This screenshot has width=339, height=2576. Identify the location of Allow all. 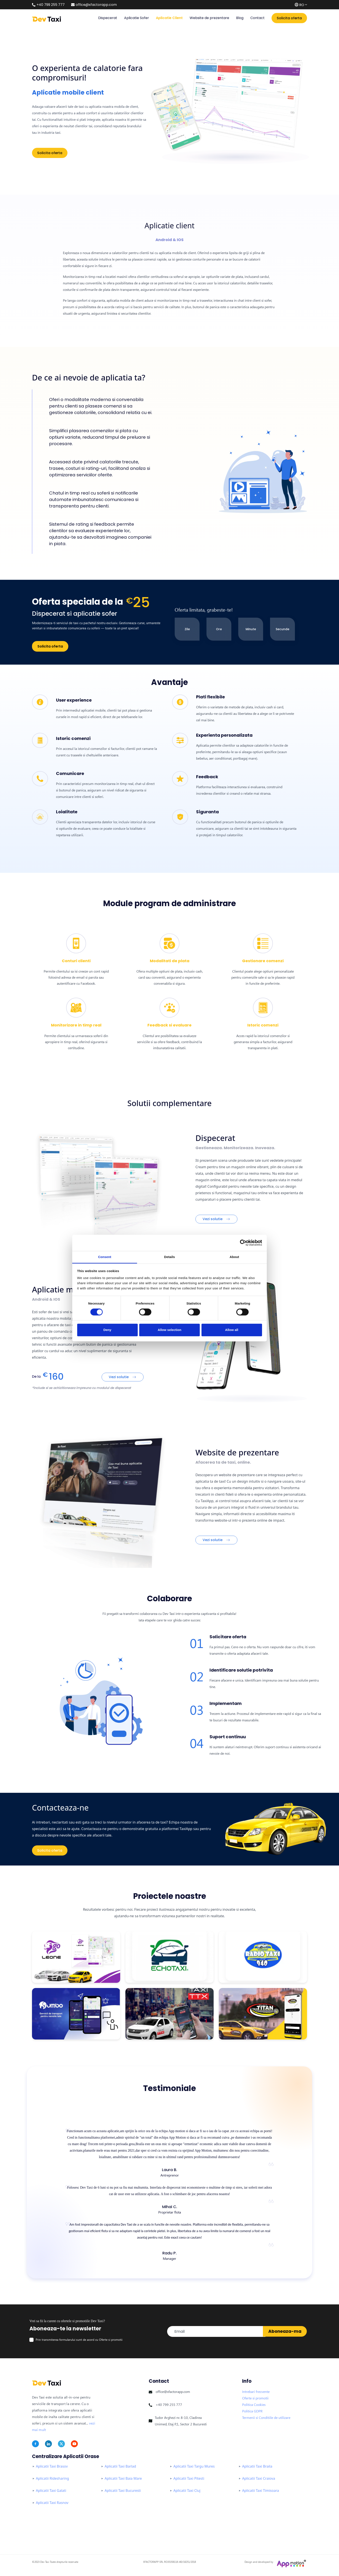
(231, 1330).